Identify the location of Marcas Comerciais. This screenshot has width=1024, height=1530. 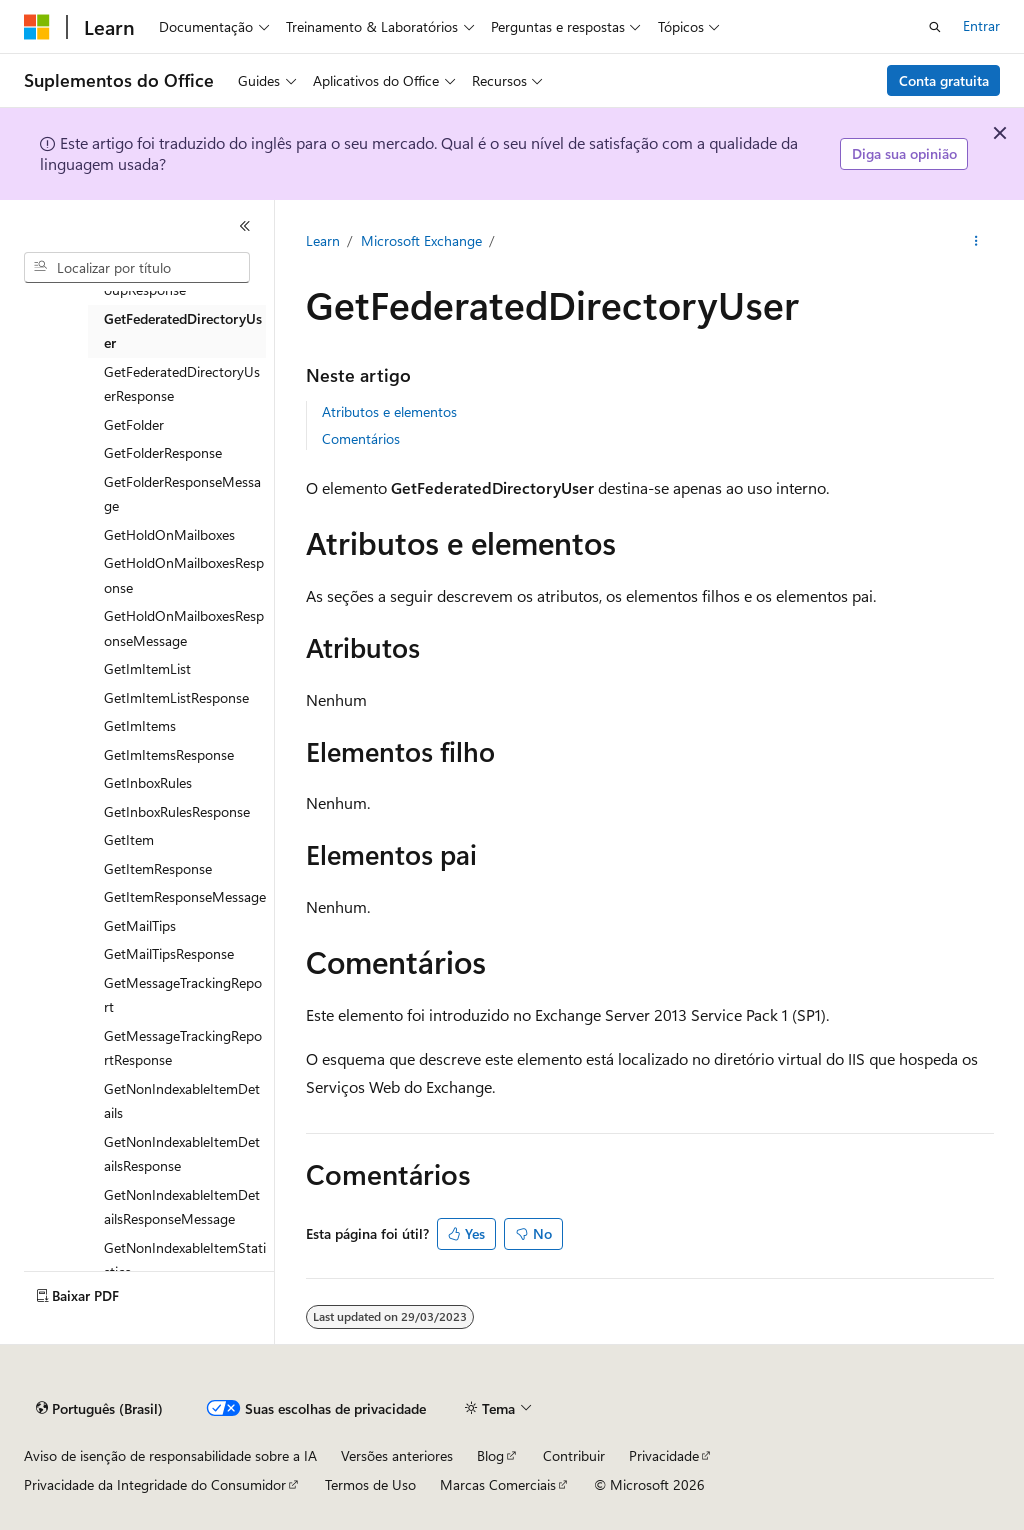
(498, 1484).